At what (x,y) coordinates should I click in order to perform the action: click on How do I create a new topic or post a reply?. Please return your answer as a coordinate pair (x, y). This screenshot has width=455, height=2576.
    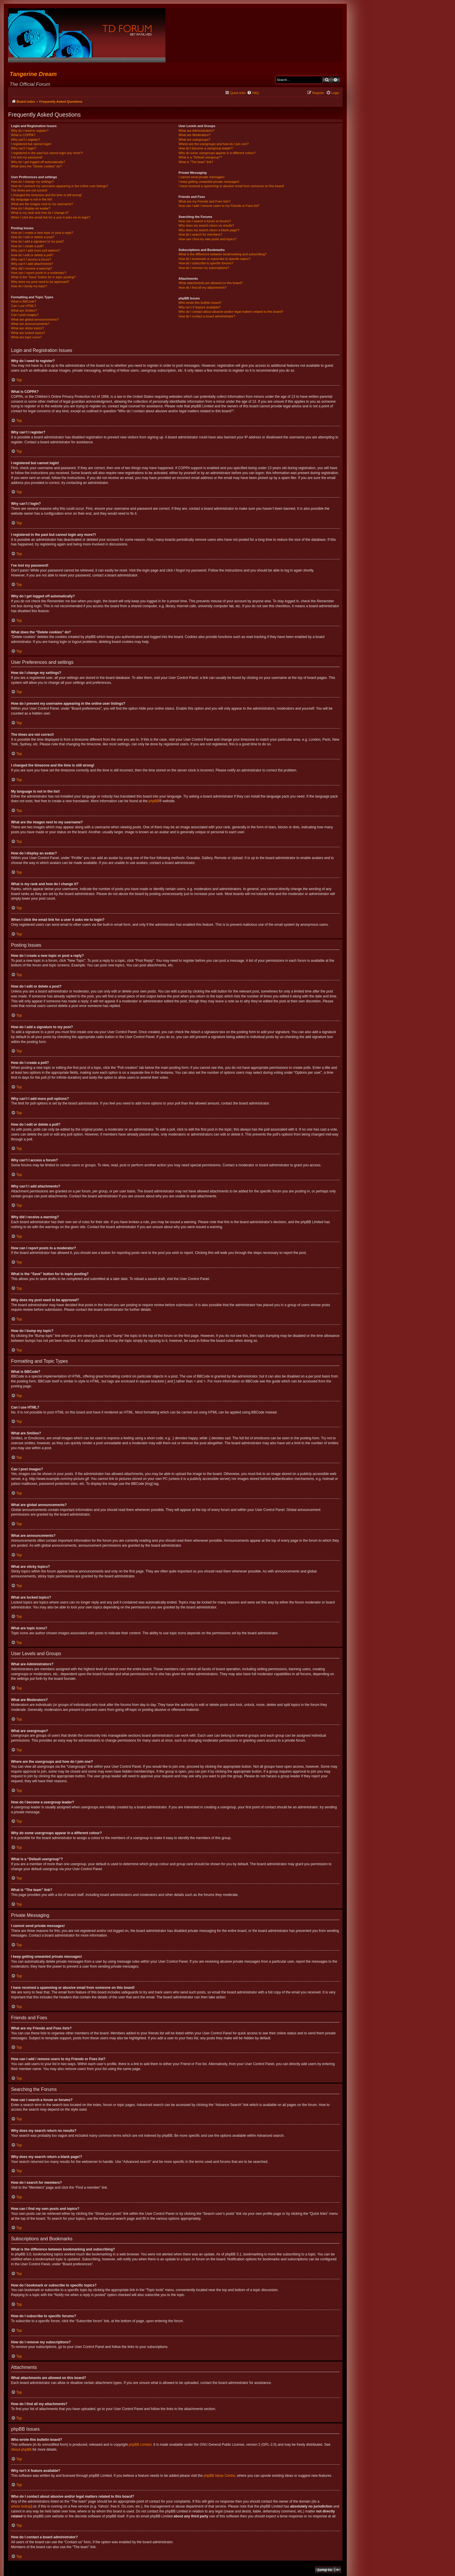
    Looking at the image, I should click on (42, 232).